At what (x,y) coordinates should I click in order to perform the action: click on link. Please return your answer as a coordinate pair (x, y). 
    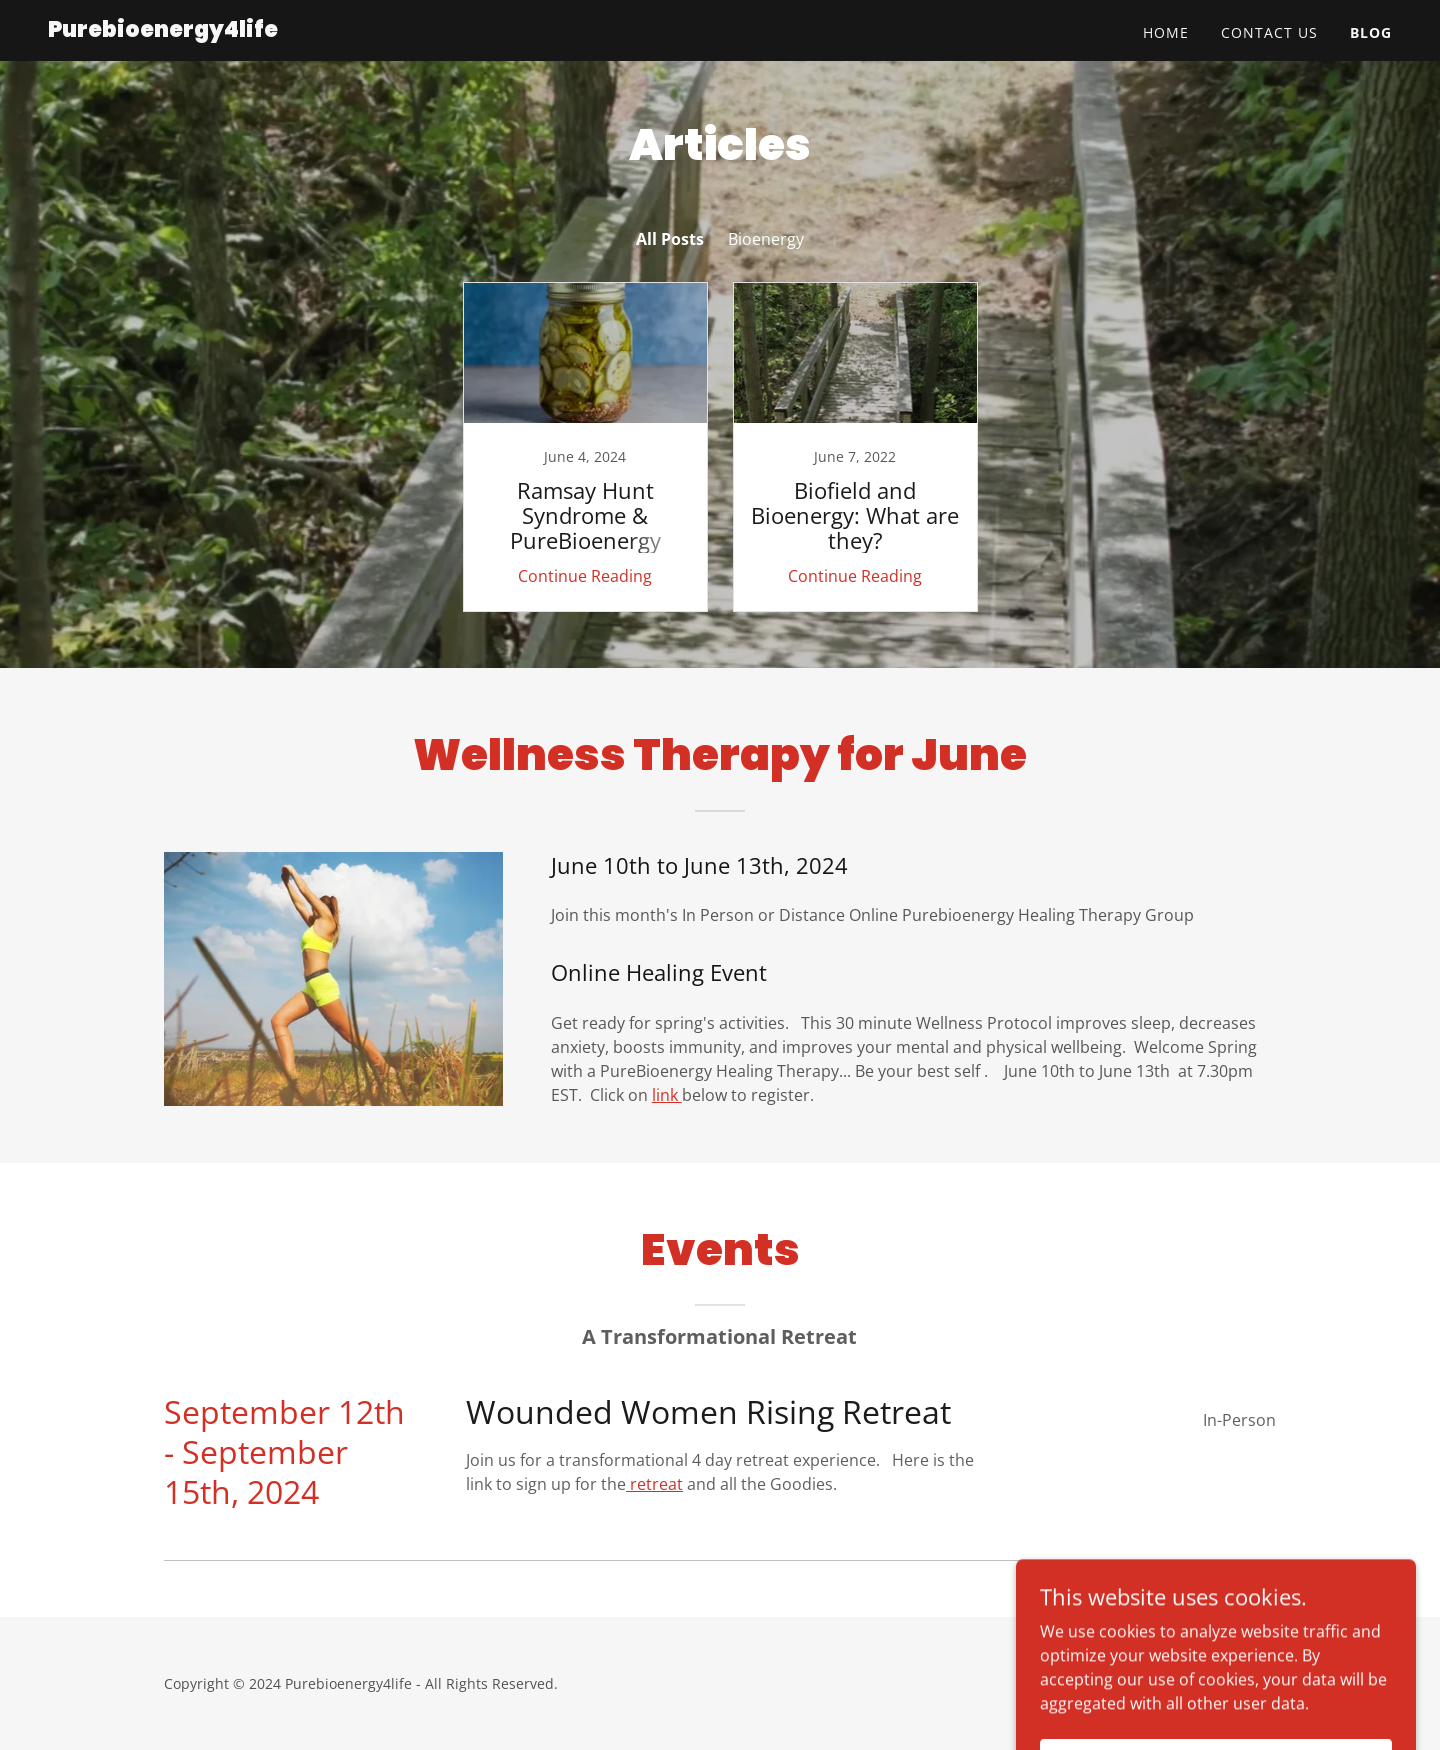
    Looking at the image, I should click on (667, 1095).